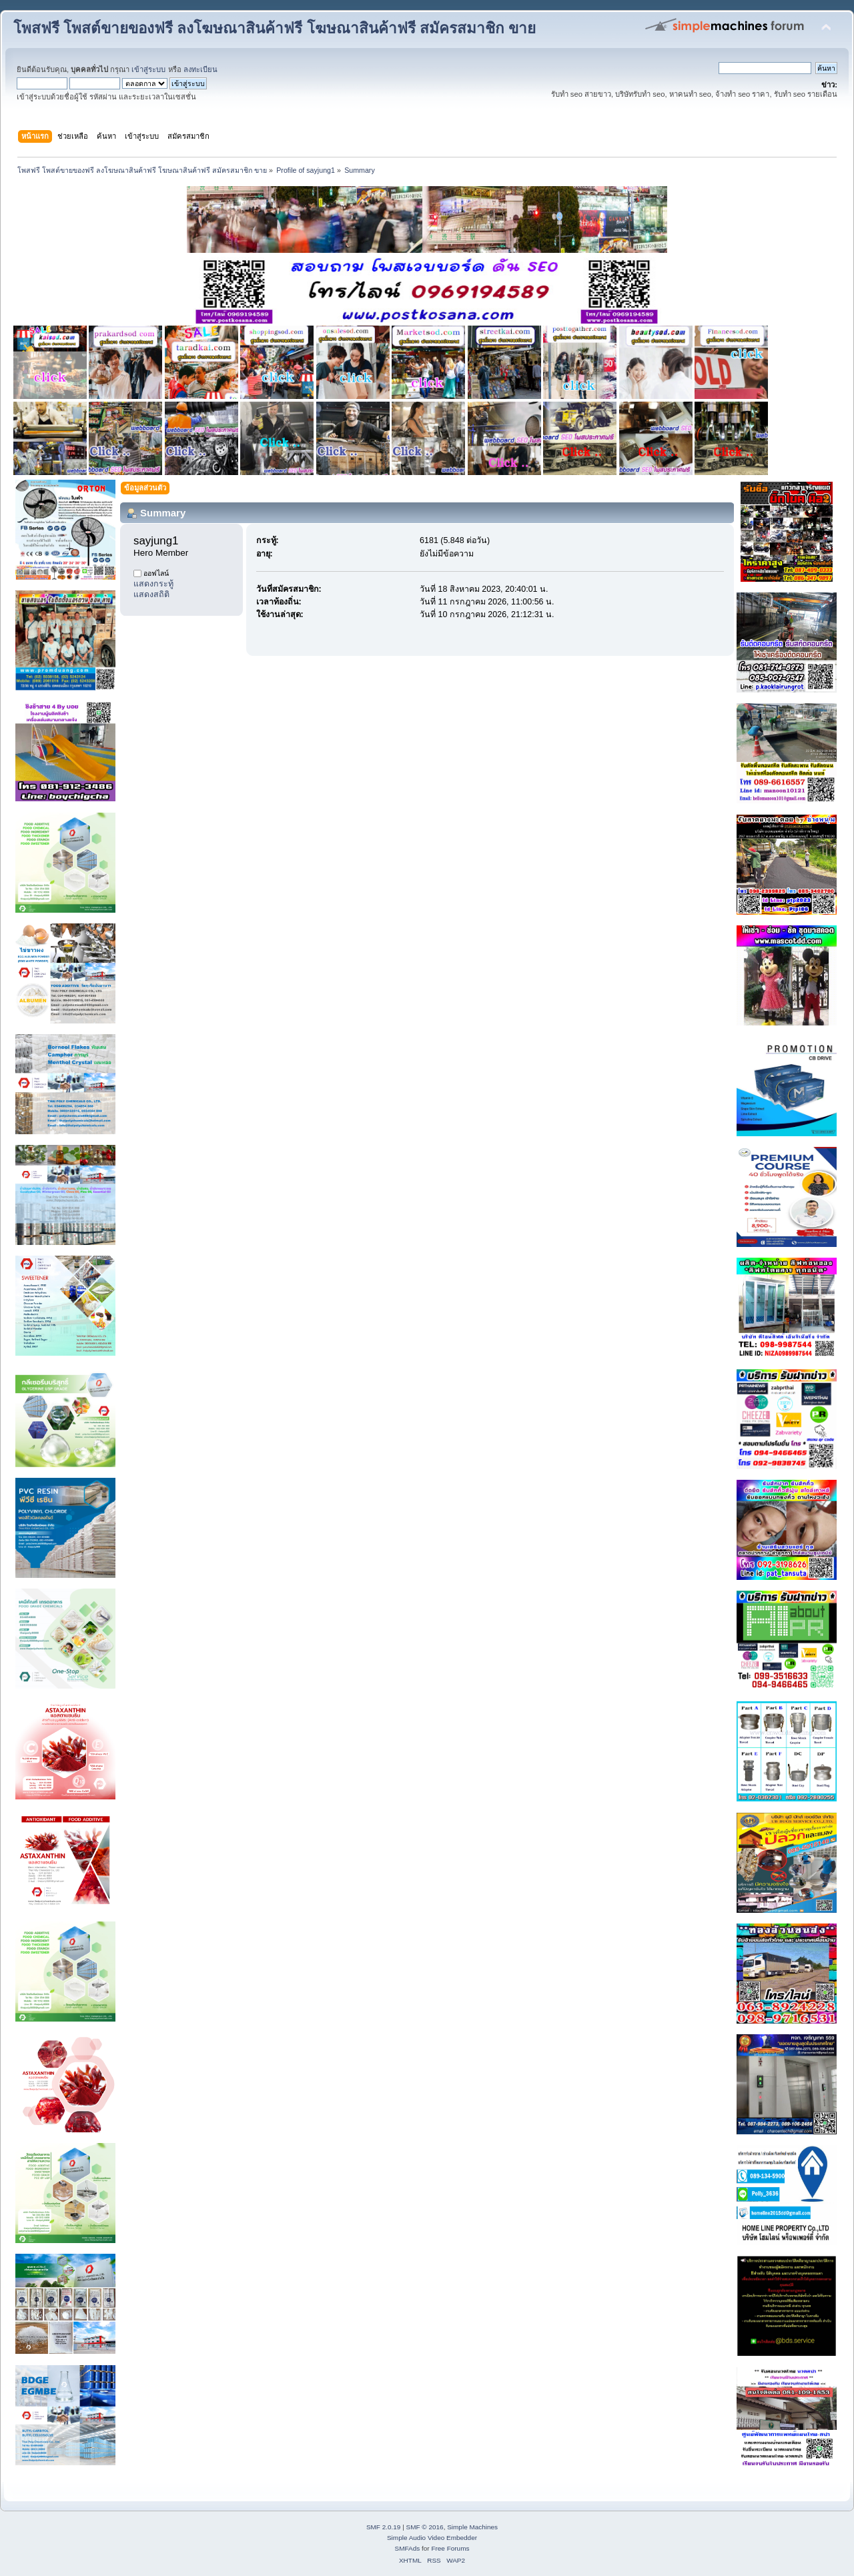 The height and width of the screenshot is (2576, 854). I want to click on Free Forums, so click(450, 2548).